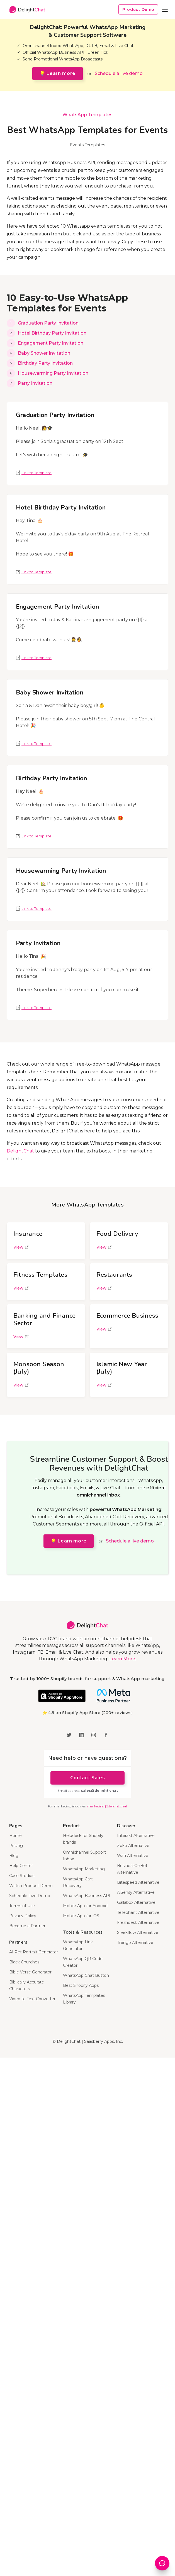 This screenshot has height=2576, width=175. What do you see at coordinates (132, 1855) in the screenshot?
I see `Wati Alternative` at bounding box center [132, 1855].